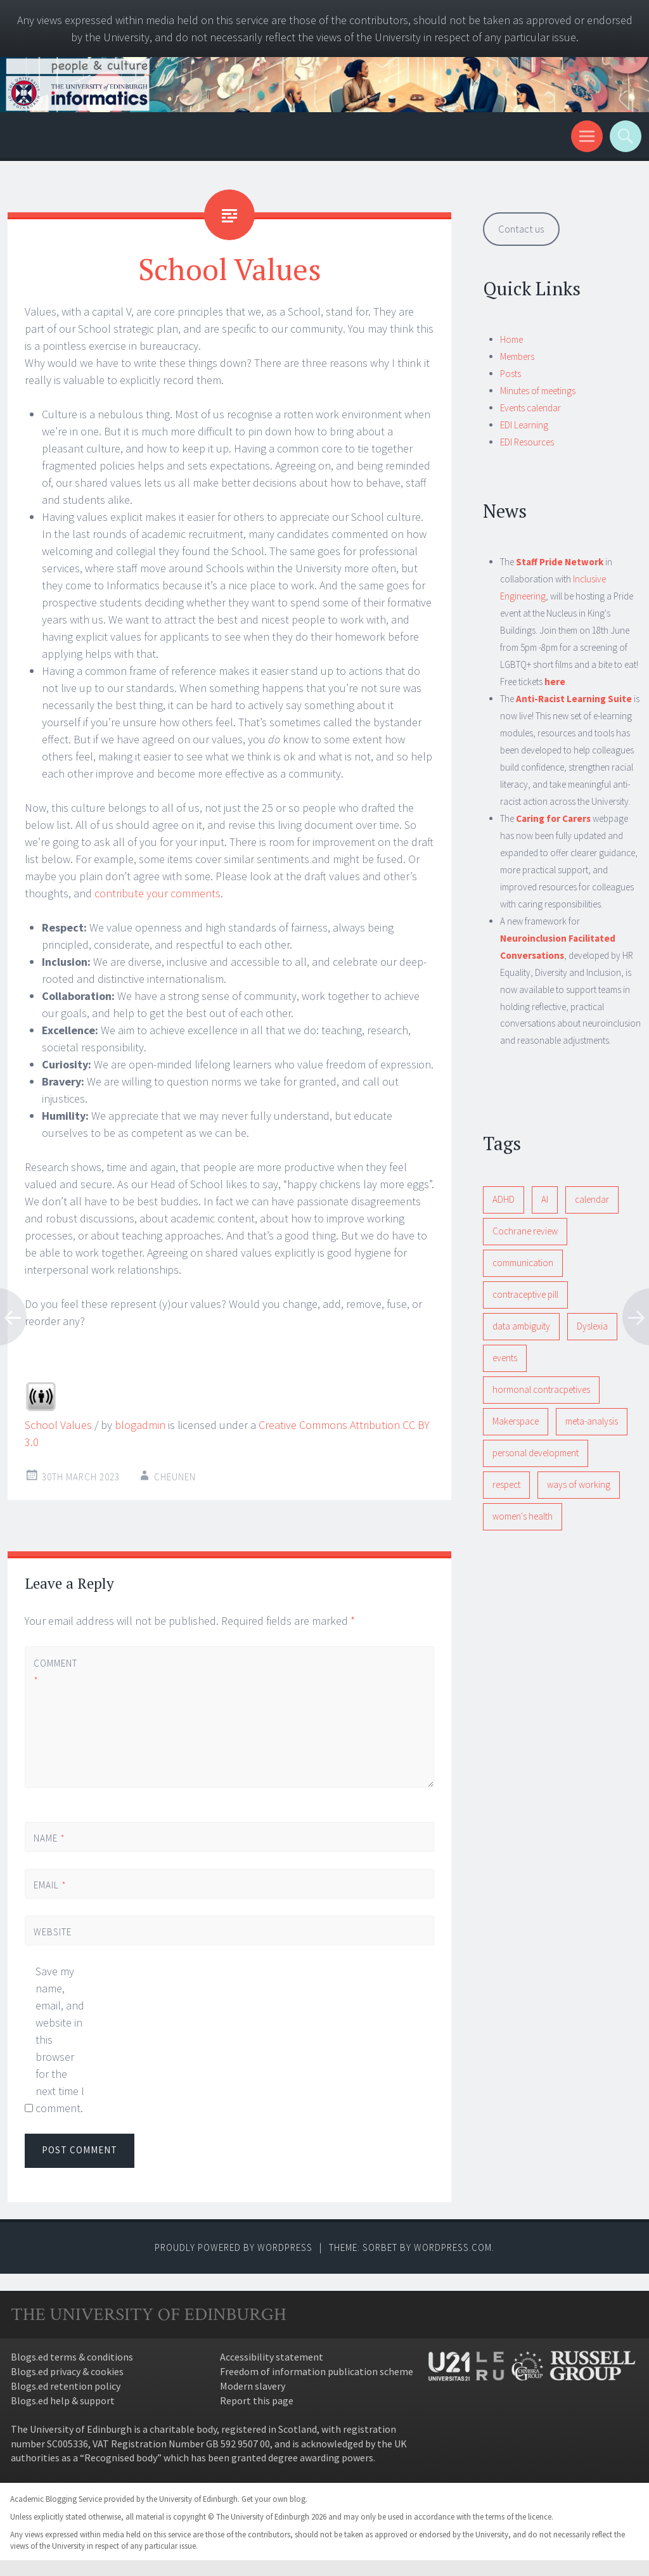 The width and height of the screenshot is (649, 2576). Describe the element at coordinates (256, 2400) in the screenshot. I see `Report this page` at that location.